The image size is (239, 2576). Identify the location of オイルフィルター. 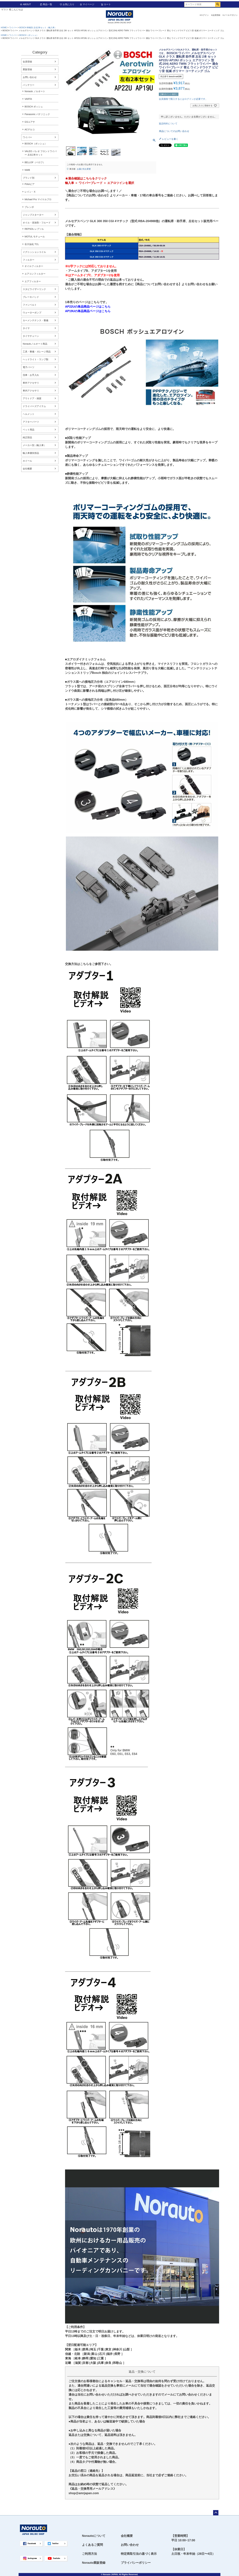
(34, 266).